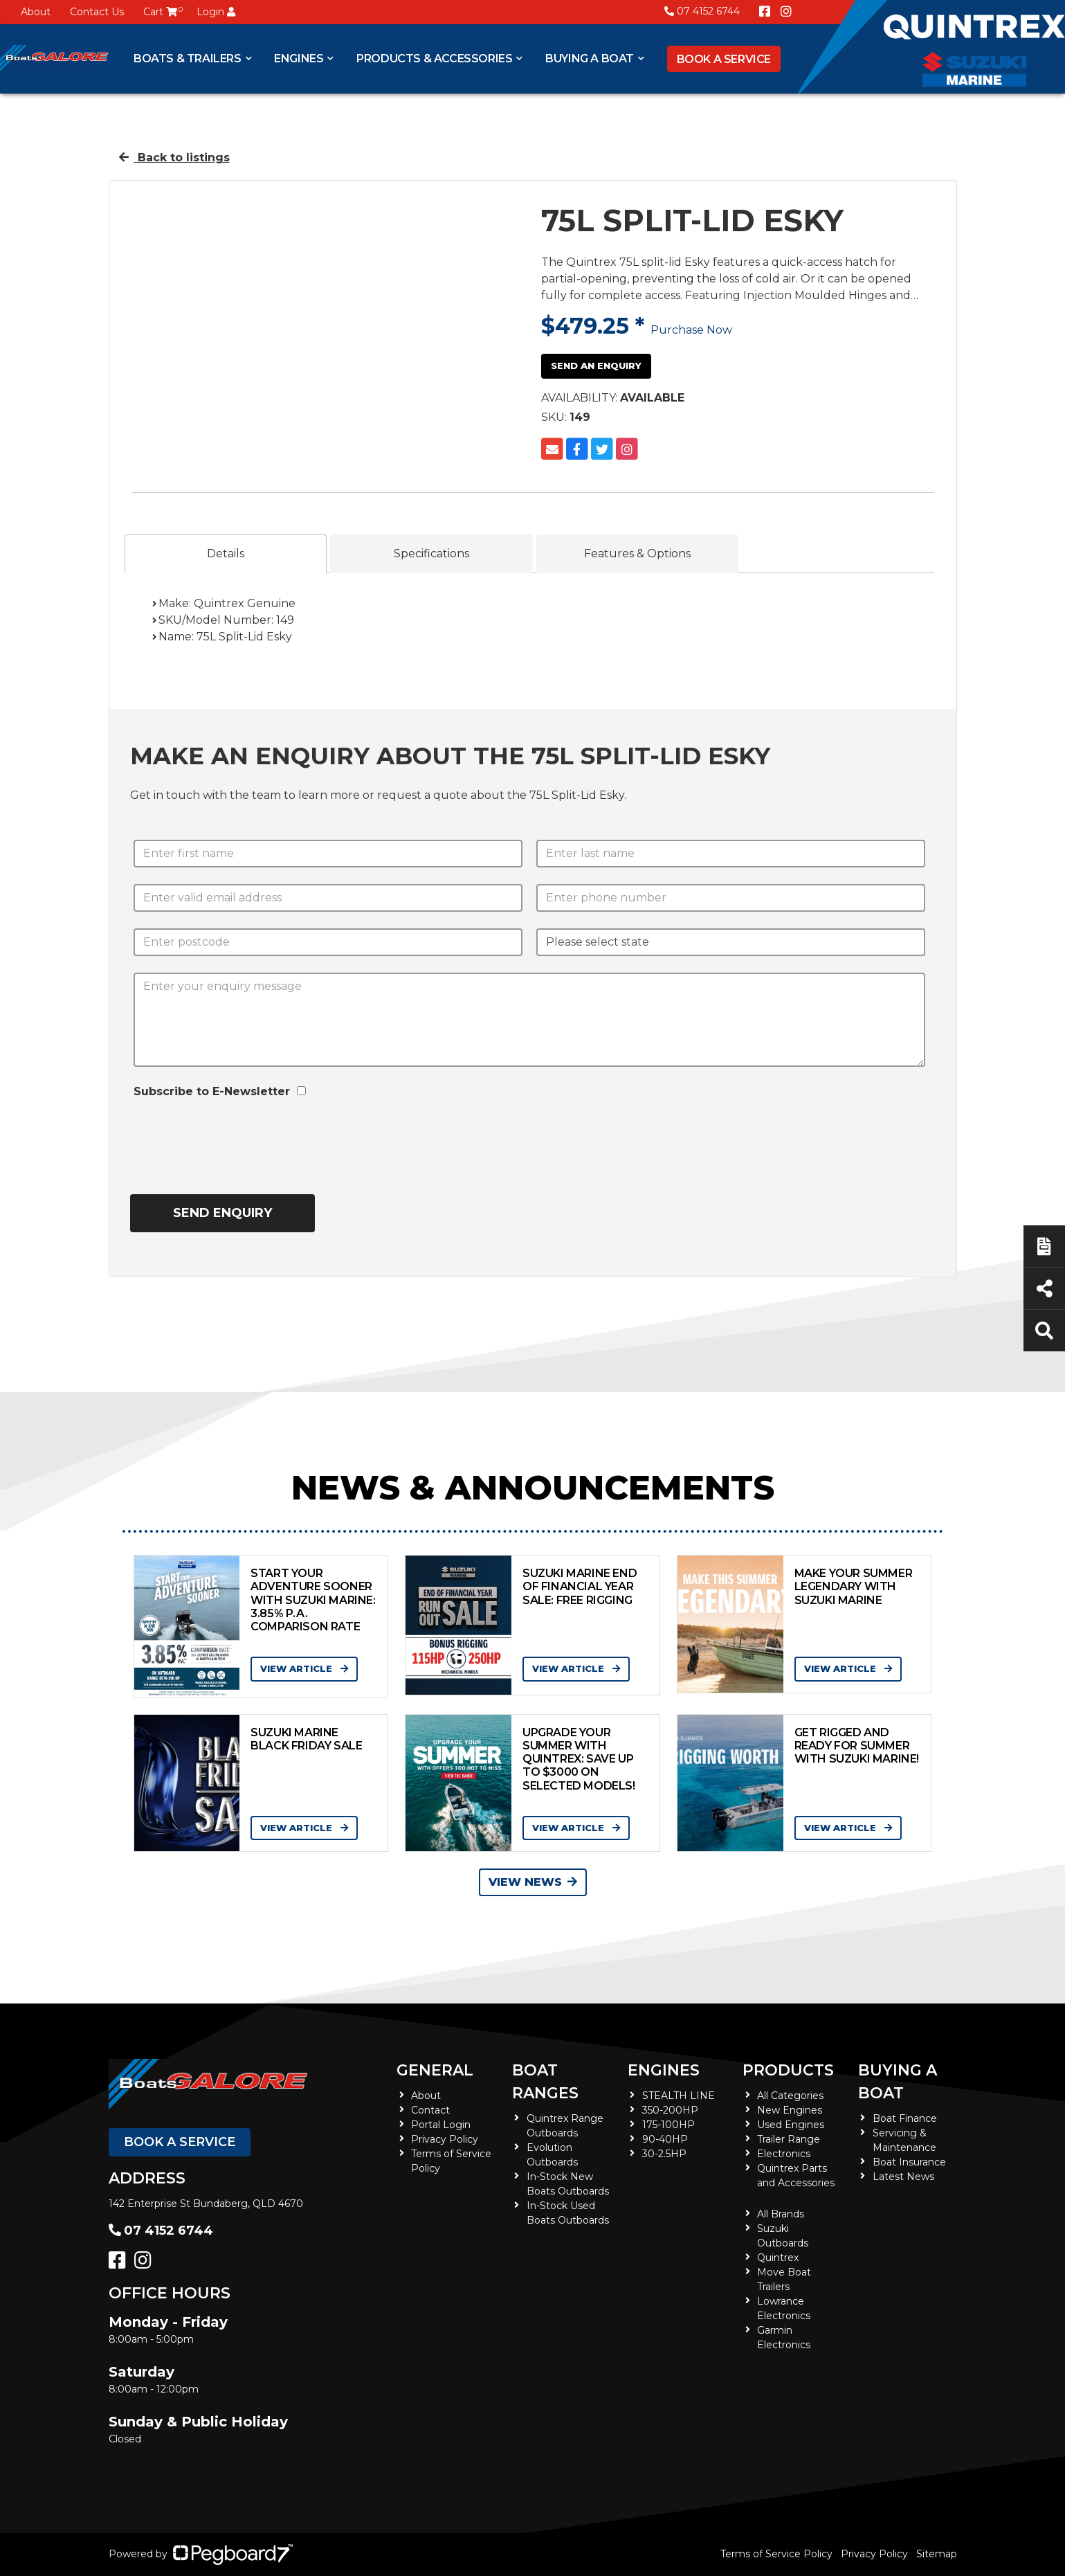 The width and height of the screenshot is (1065, 2576). I want to click on Trailer Range, so click(788, 2139).